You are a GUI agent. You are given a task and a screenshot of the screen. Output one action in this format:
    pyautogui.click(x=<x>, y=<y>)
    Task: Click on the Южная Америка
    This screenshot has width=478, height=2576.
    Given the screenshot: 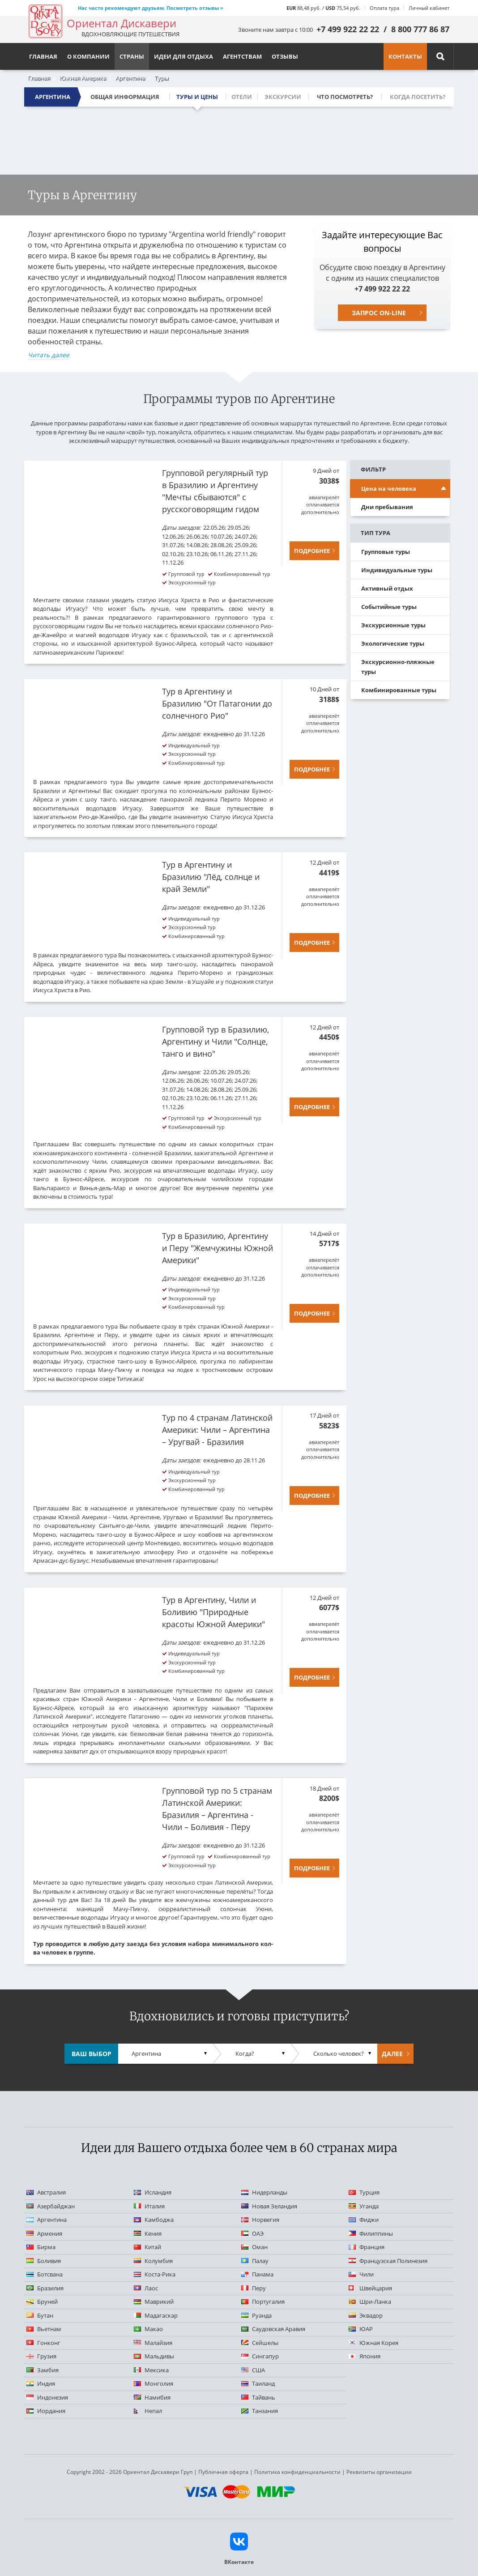 What is the action you would take?
    pyautogui.click(x=83, y=78)
    